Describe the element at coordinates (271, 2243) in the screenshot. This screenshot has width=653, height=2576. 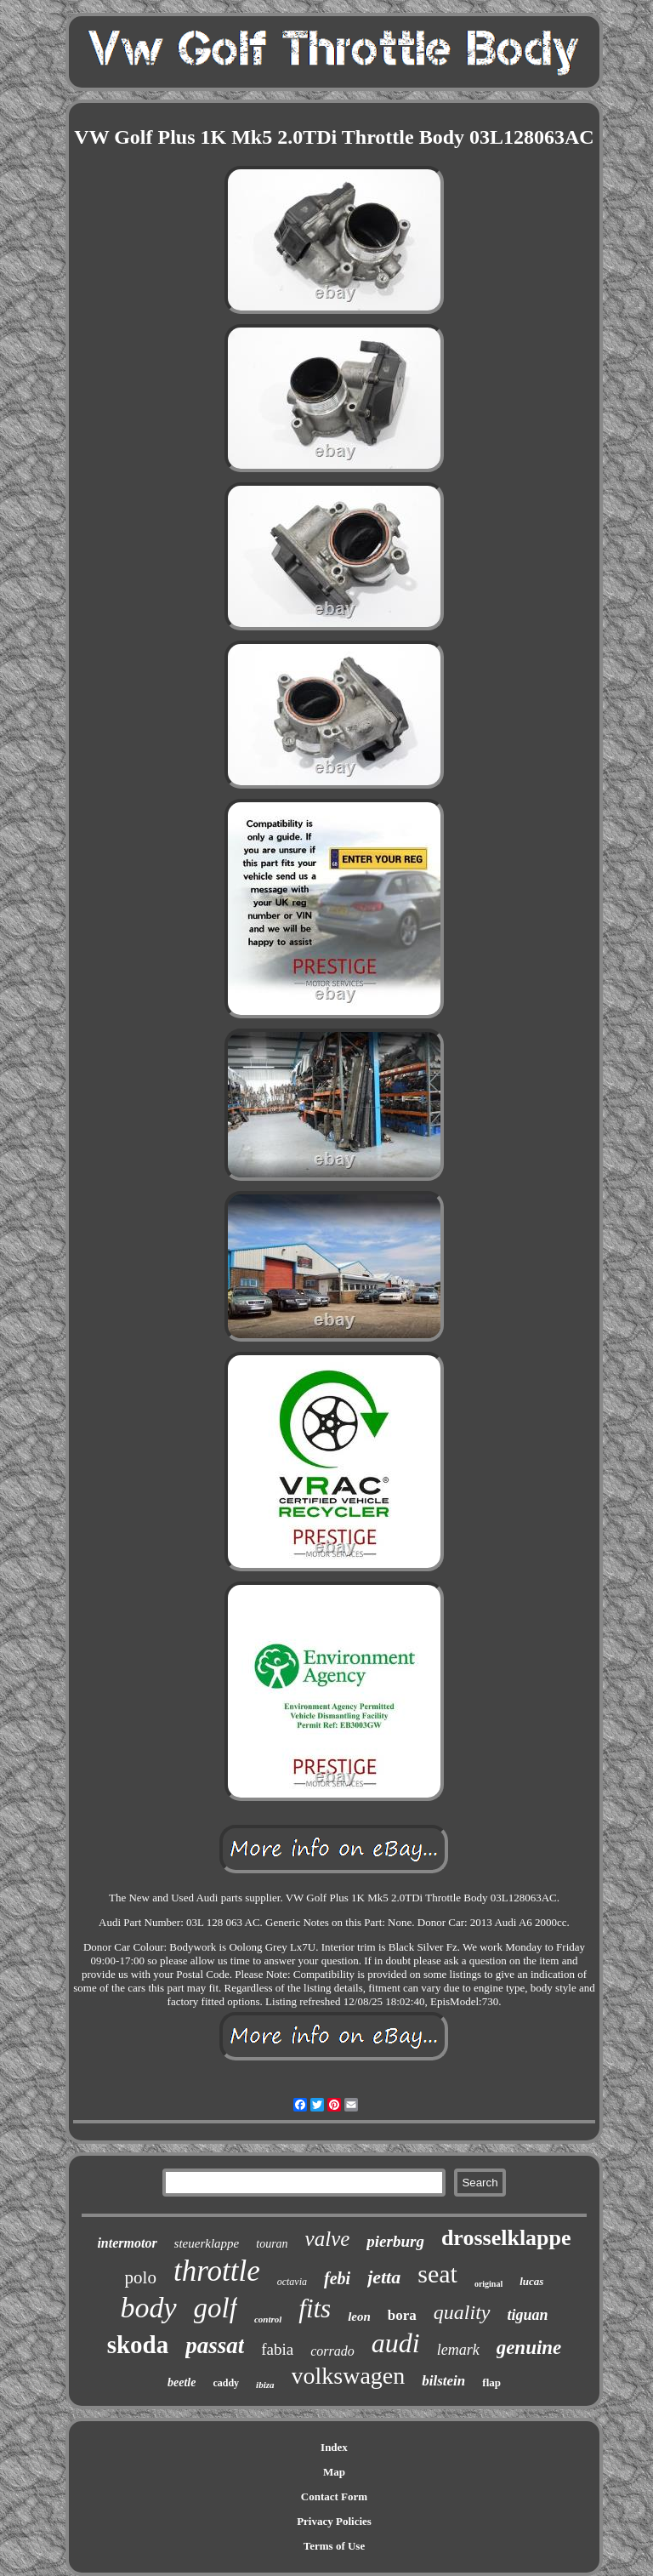
I see `touran` at that location.